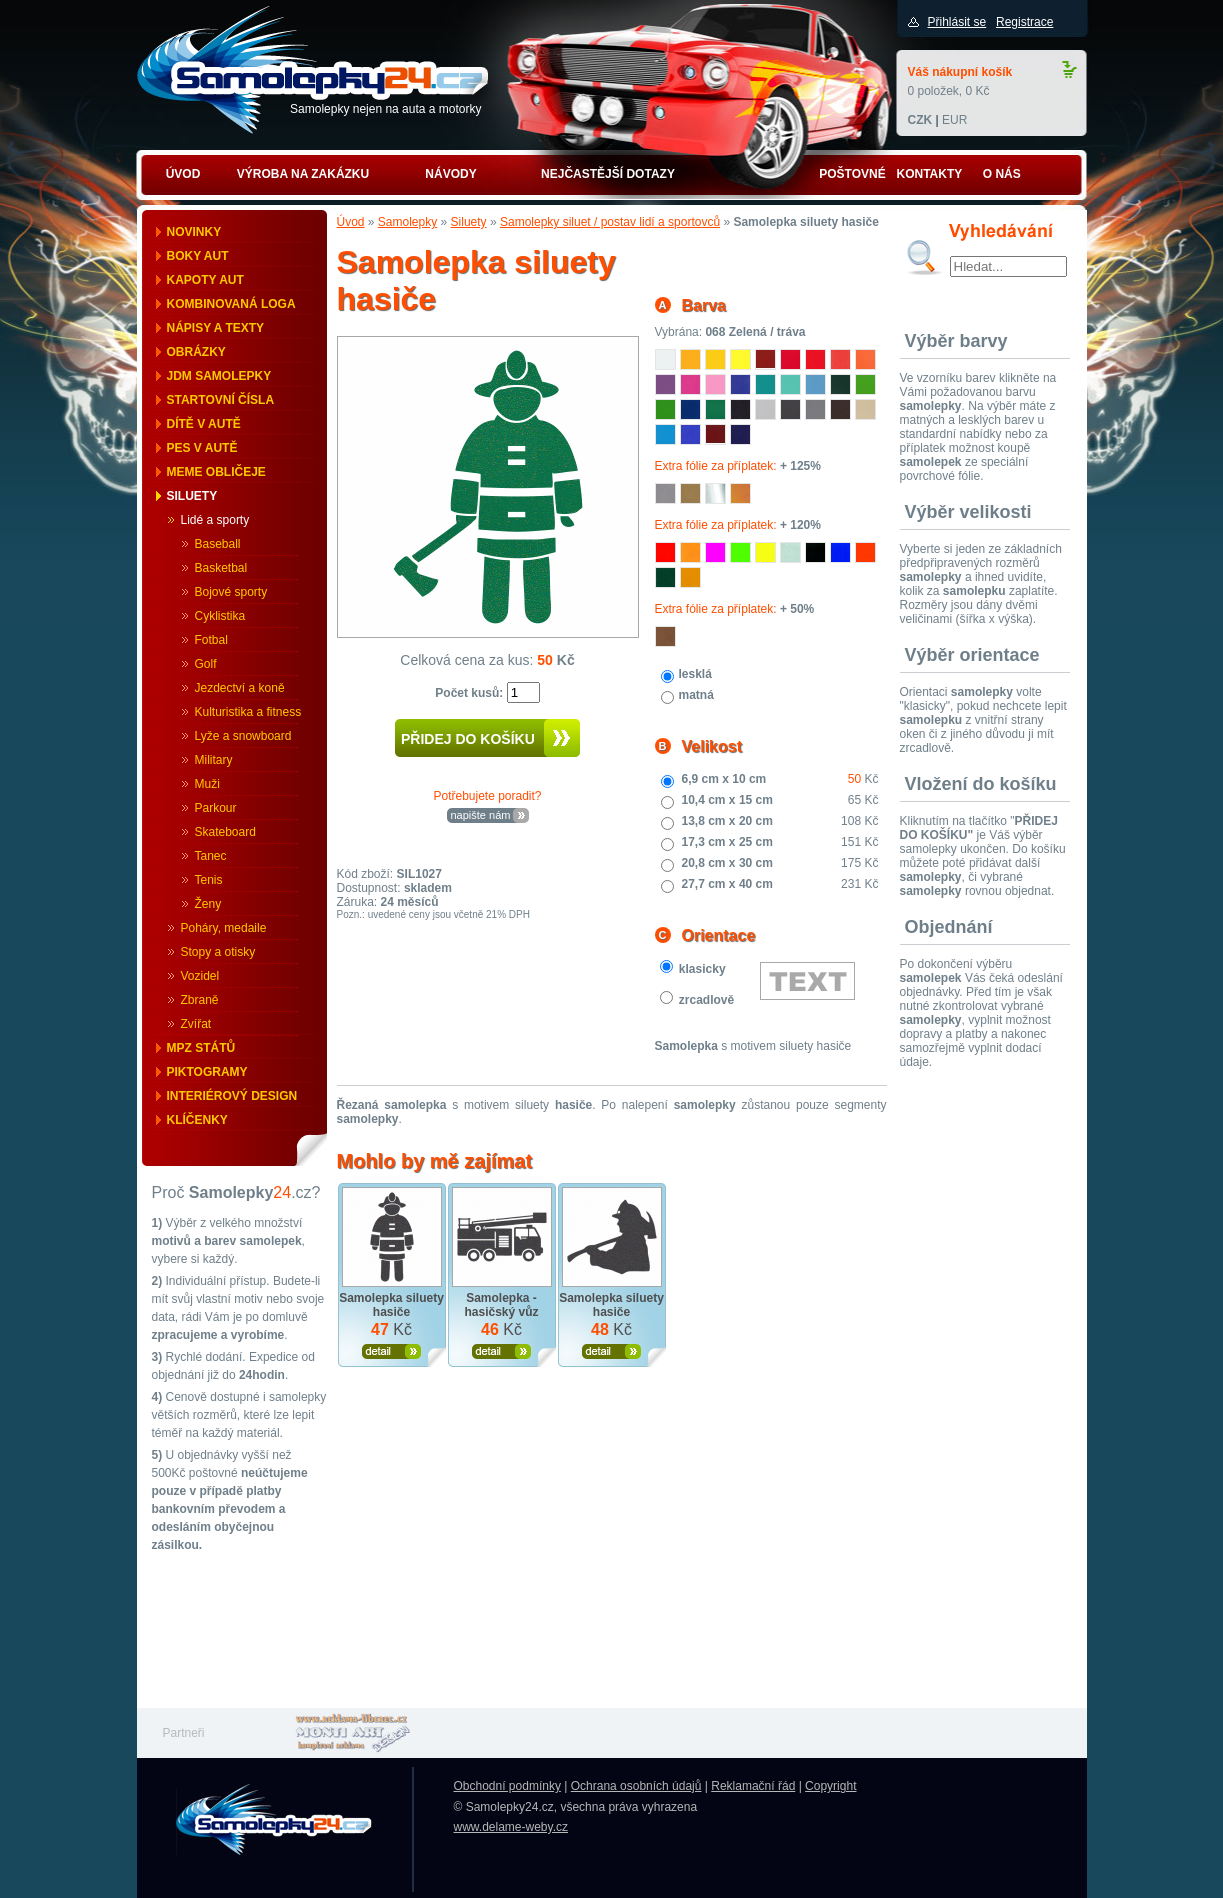  Describe the element at coordinates (501, 1305) in the screenshot. I see `Samolepka - hasičský vůz` at that location.